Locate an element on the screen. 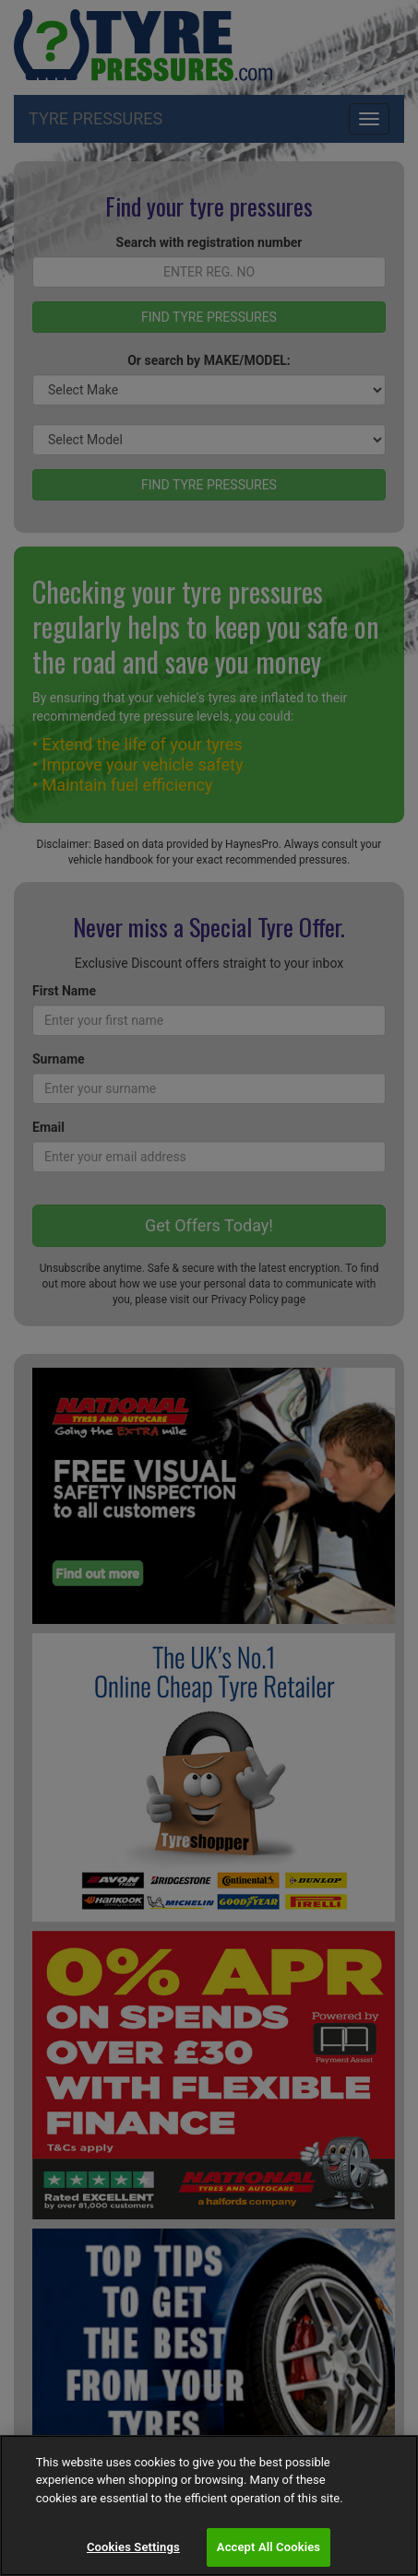 The height and width of the screenshot is (2576, 418). Accept All Cookies is located at coordinates (268, 2547).